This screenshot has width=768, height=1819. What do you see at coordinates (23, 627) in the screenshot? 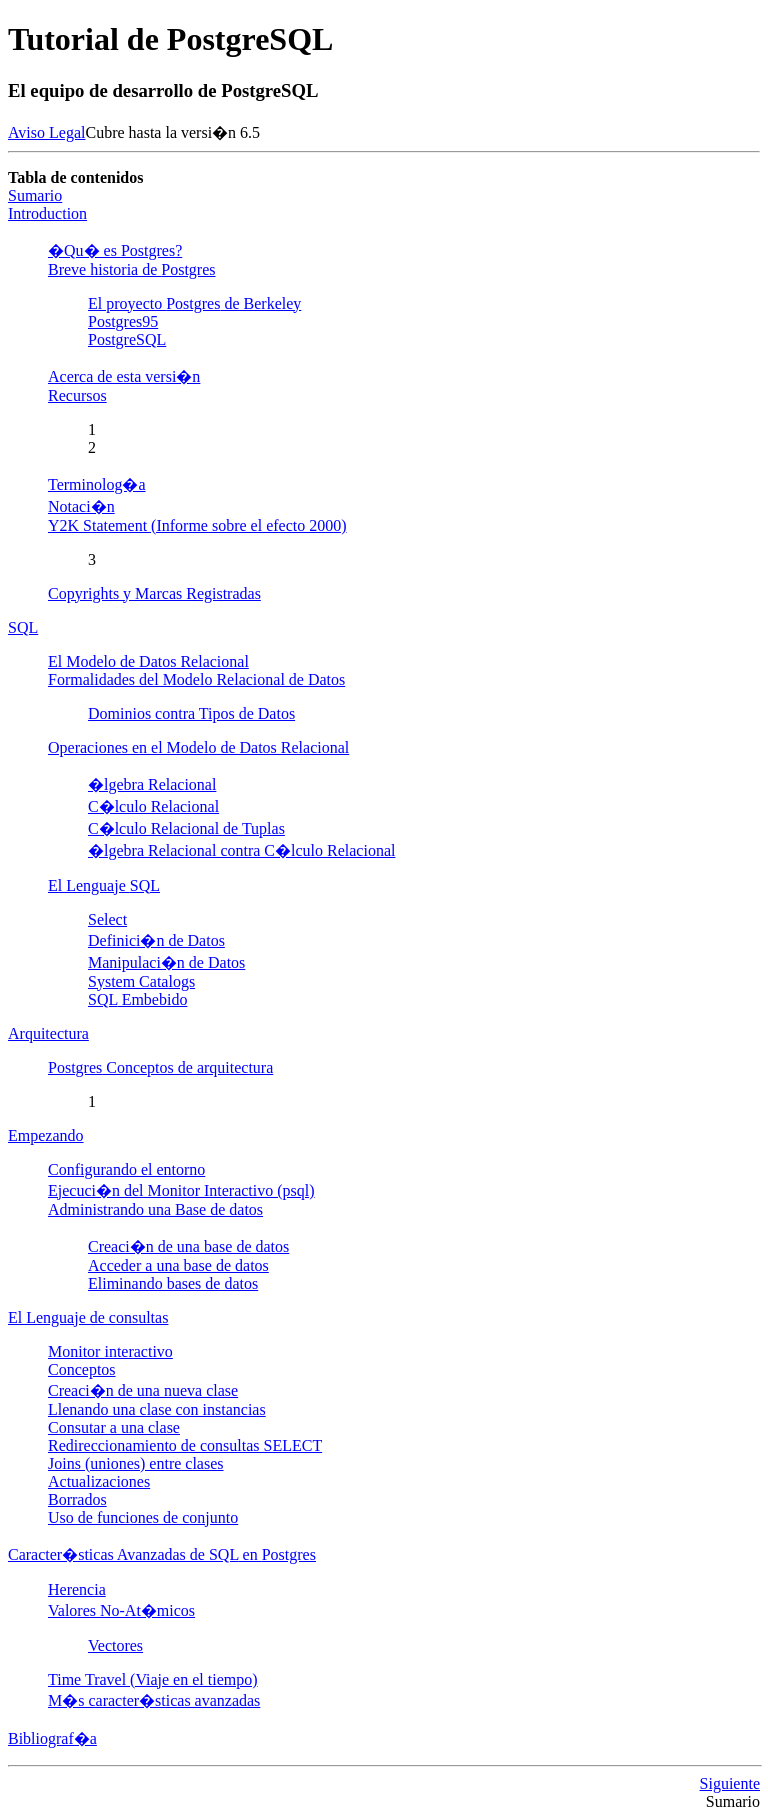
I see `SQL` at bounding box center [23, 627].